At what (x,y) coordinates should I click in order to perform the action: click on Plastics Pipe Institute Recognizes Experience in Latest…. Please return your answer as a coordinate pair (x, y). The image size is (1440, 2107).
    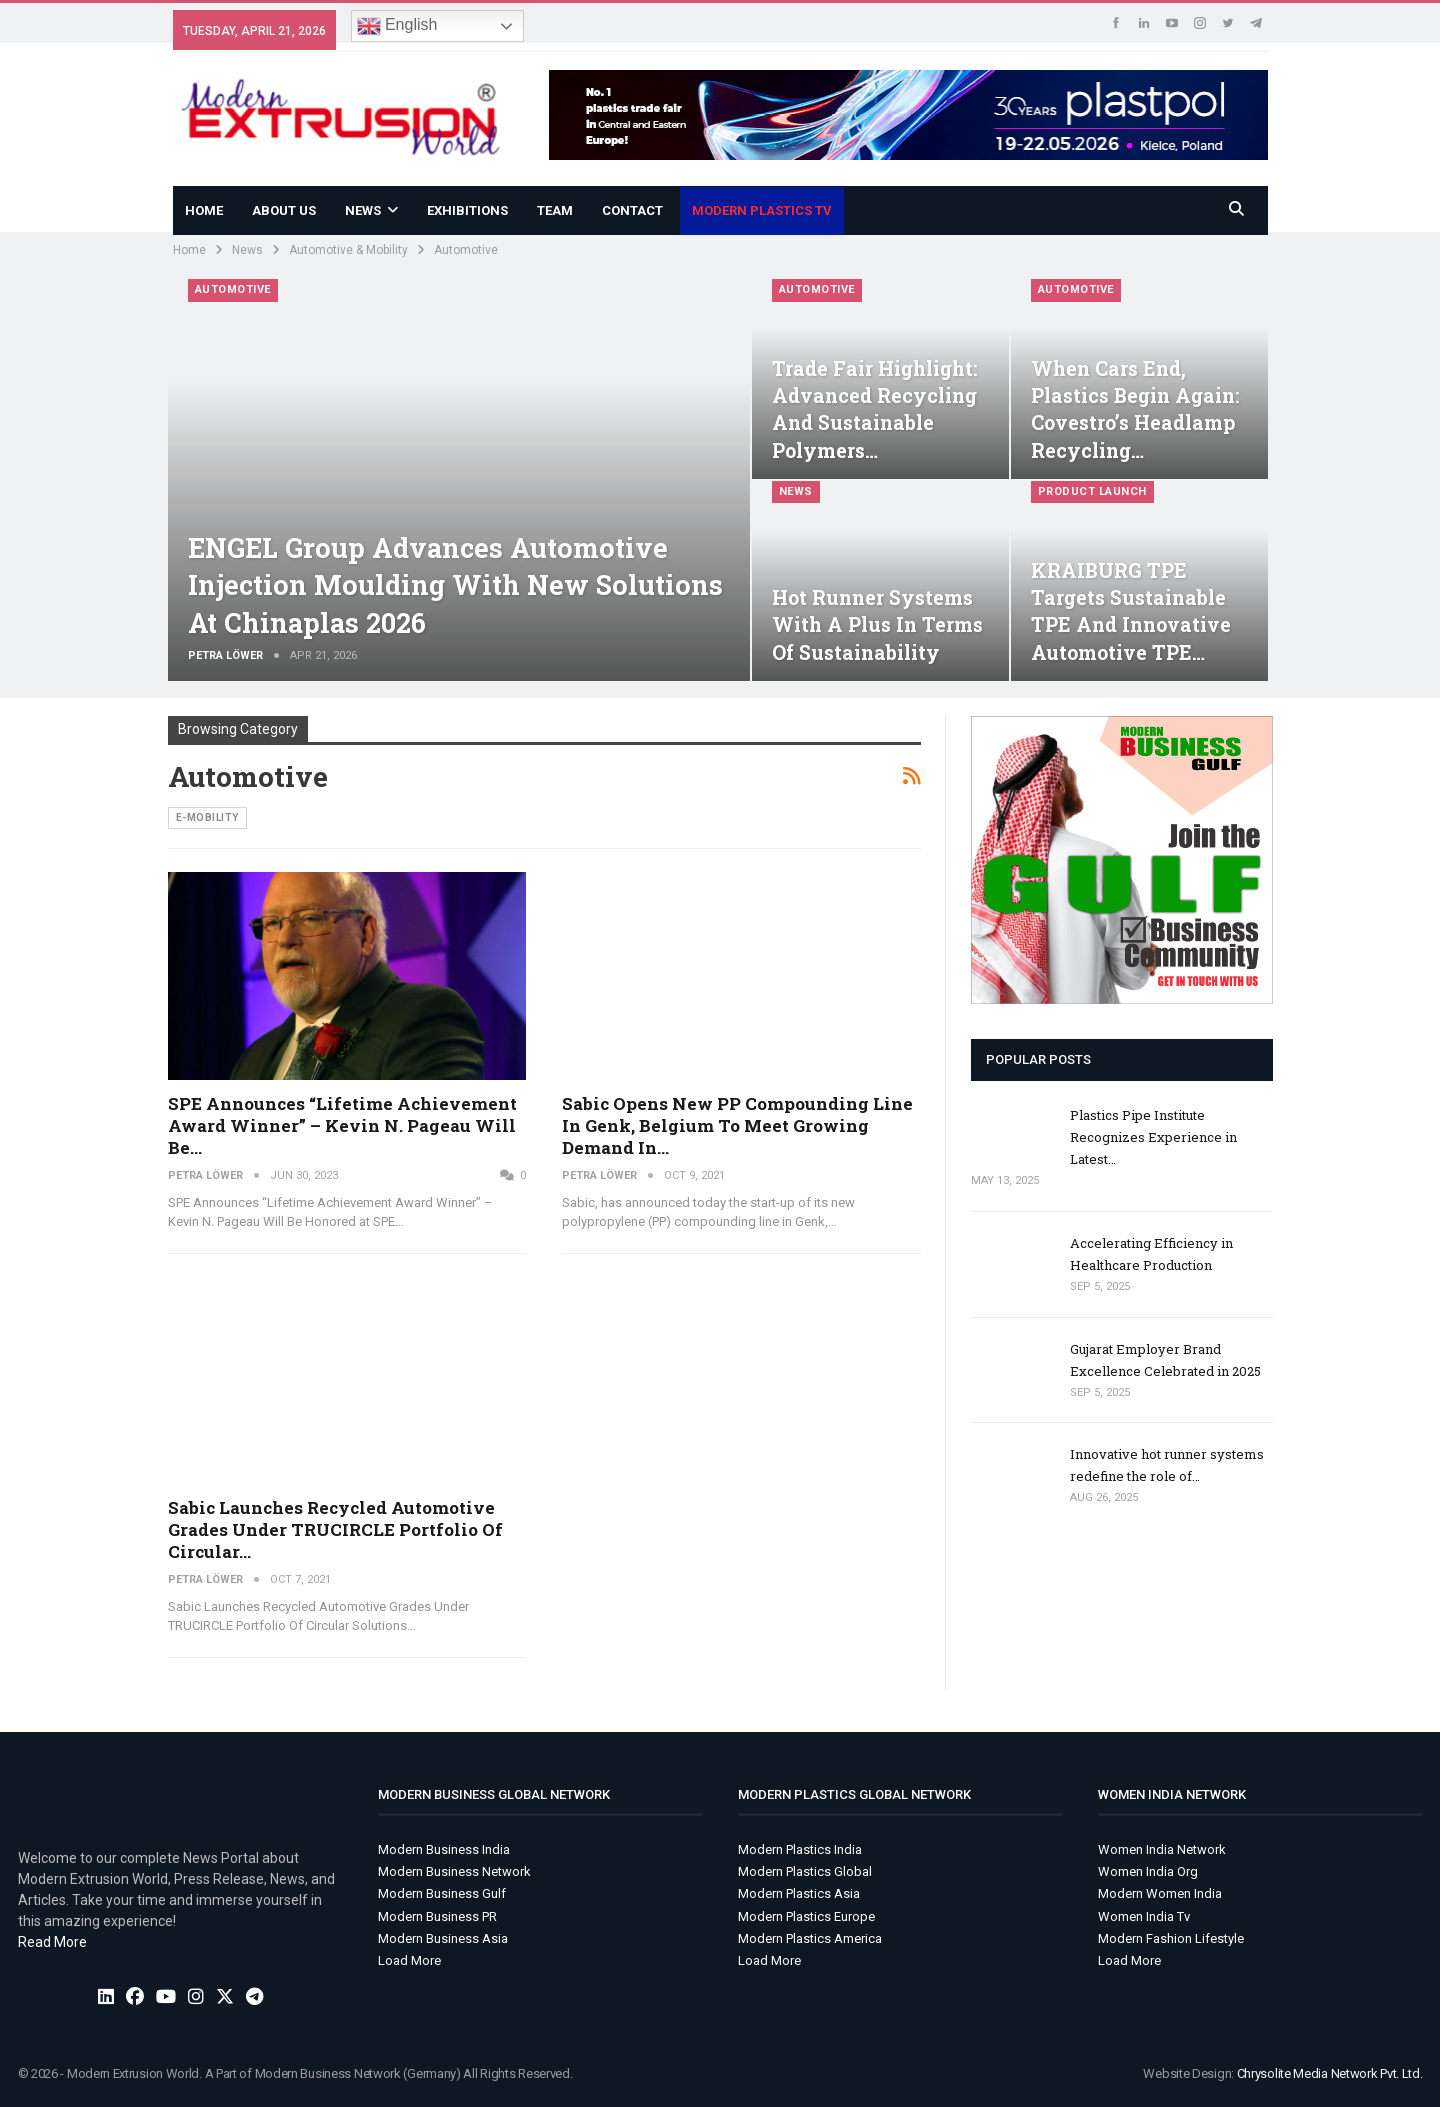
    Looking at the image, I should click on (1153, 1137).